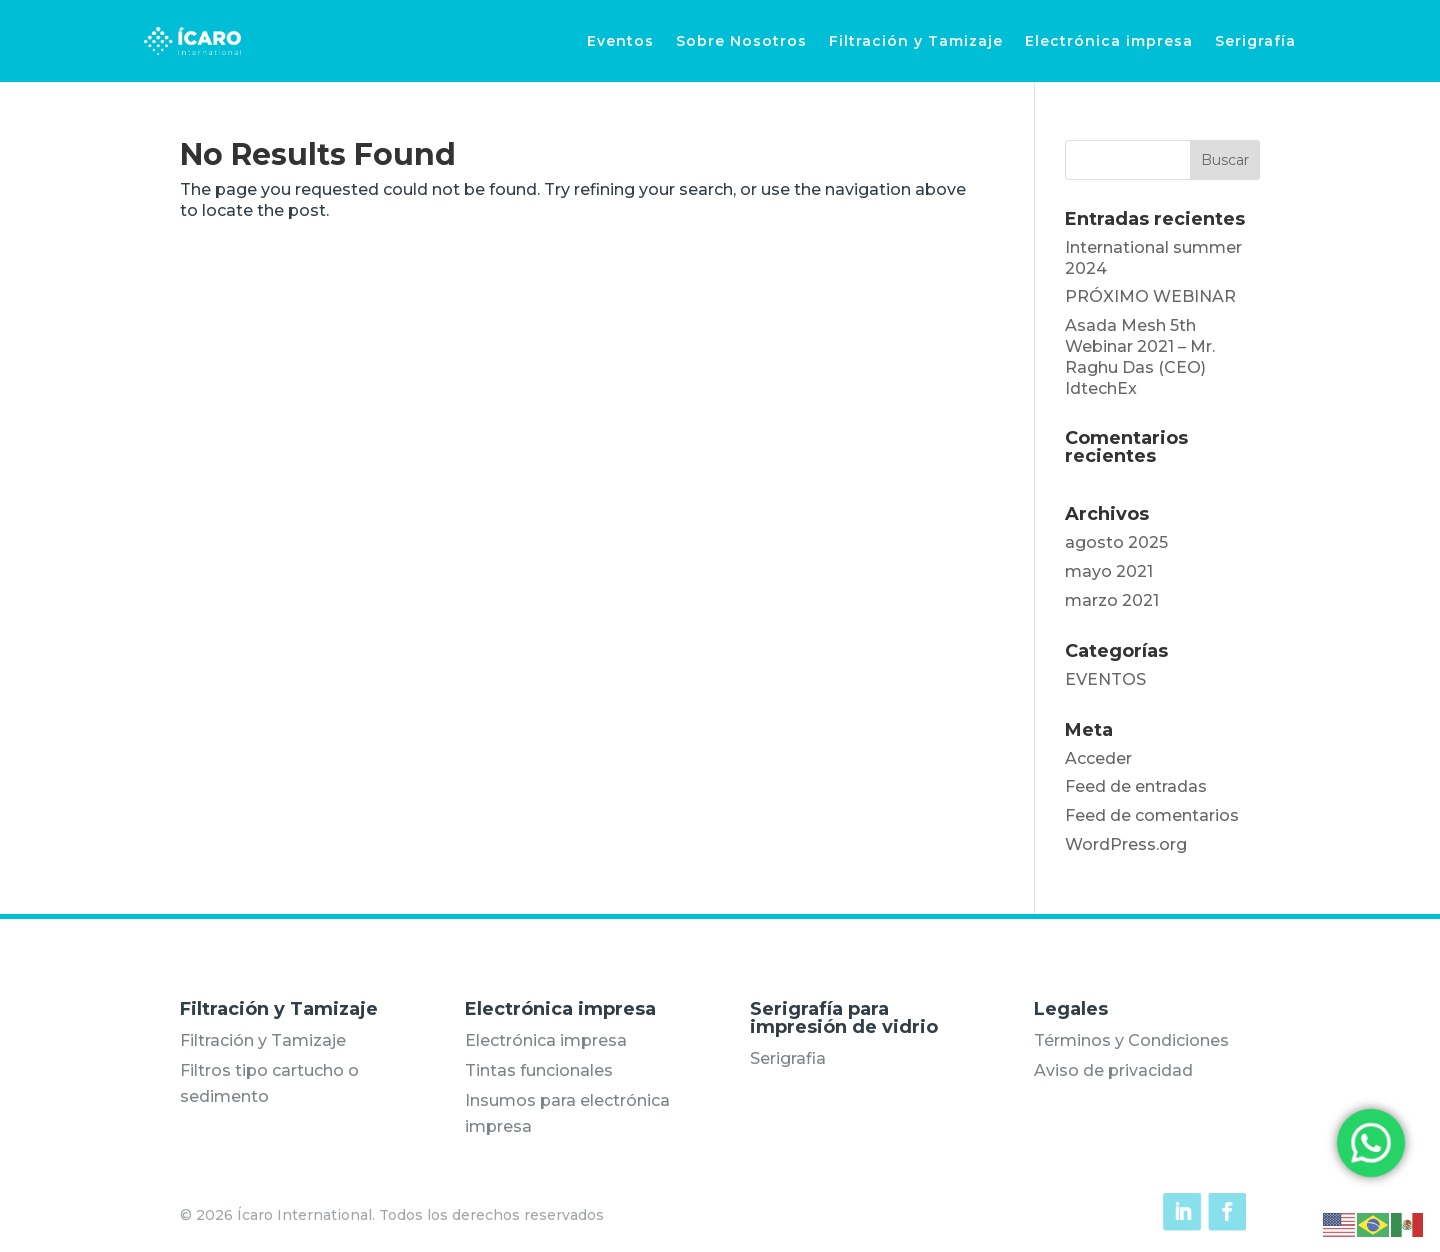 Image resolution: width=1440 pixels, height=1252 pixels. I want to click on agosto 2025, so click(1116, 542).